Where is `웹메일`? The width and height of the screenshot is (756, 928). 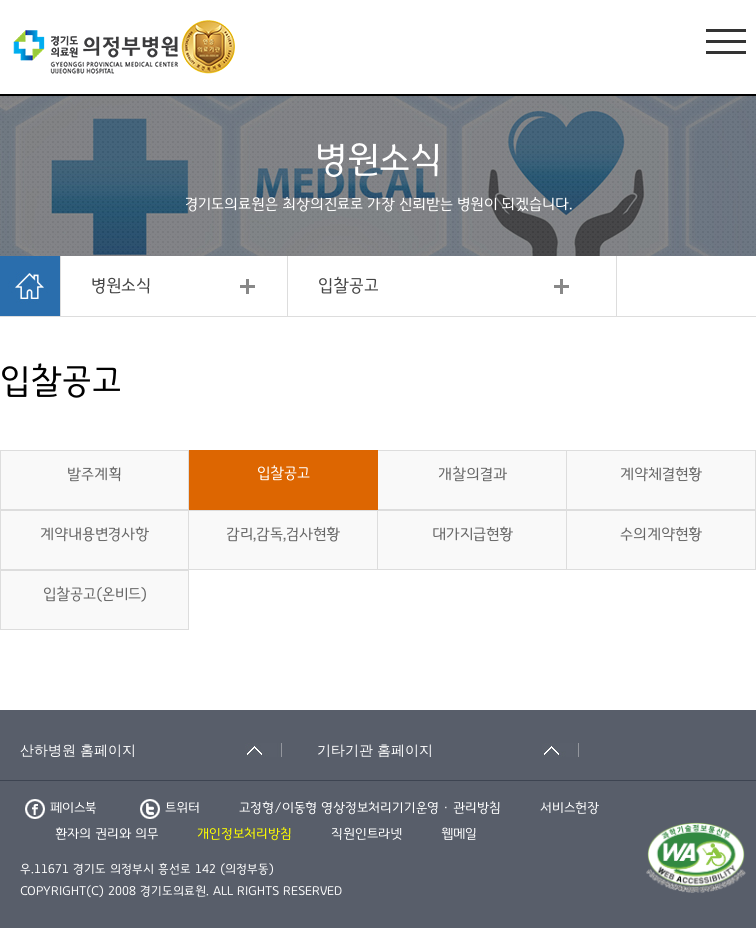 웹메일 is located at coordinates (459, 834).